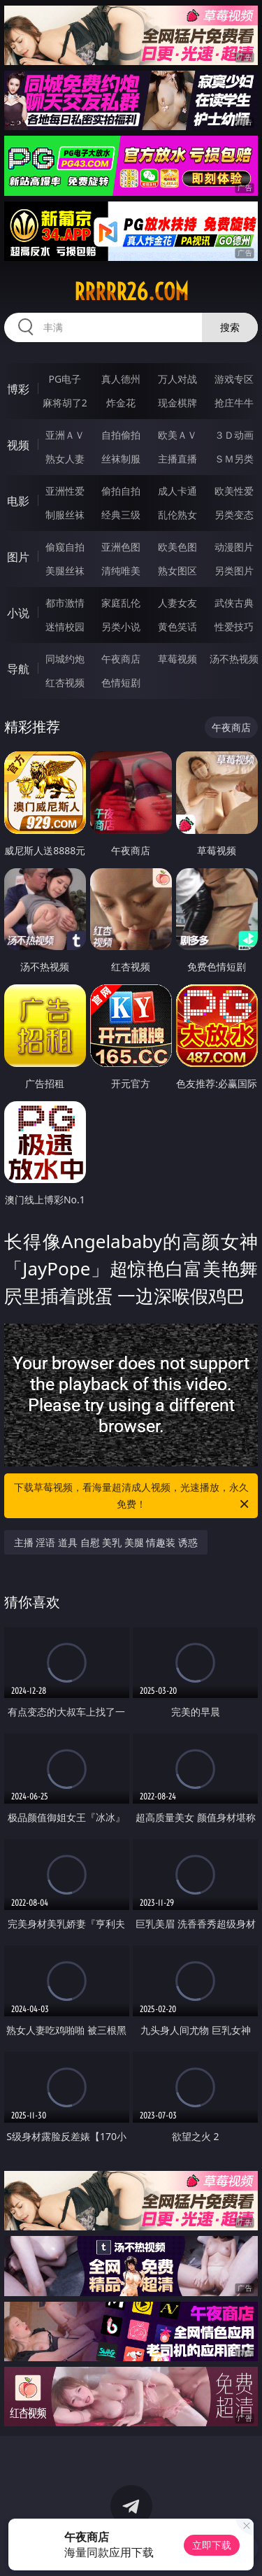 The image size is (262, 2576). Describe the element at coordinates (65, 546) in the screenshot. I see `偷窥自拍` at that location.